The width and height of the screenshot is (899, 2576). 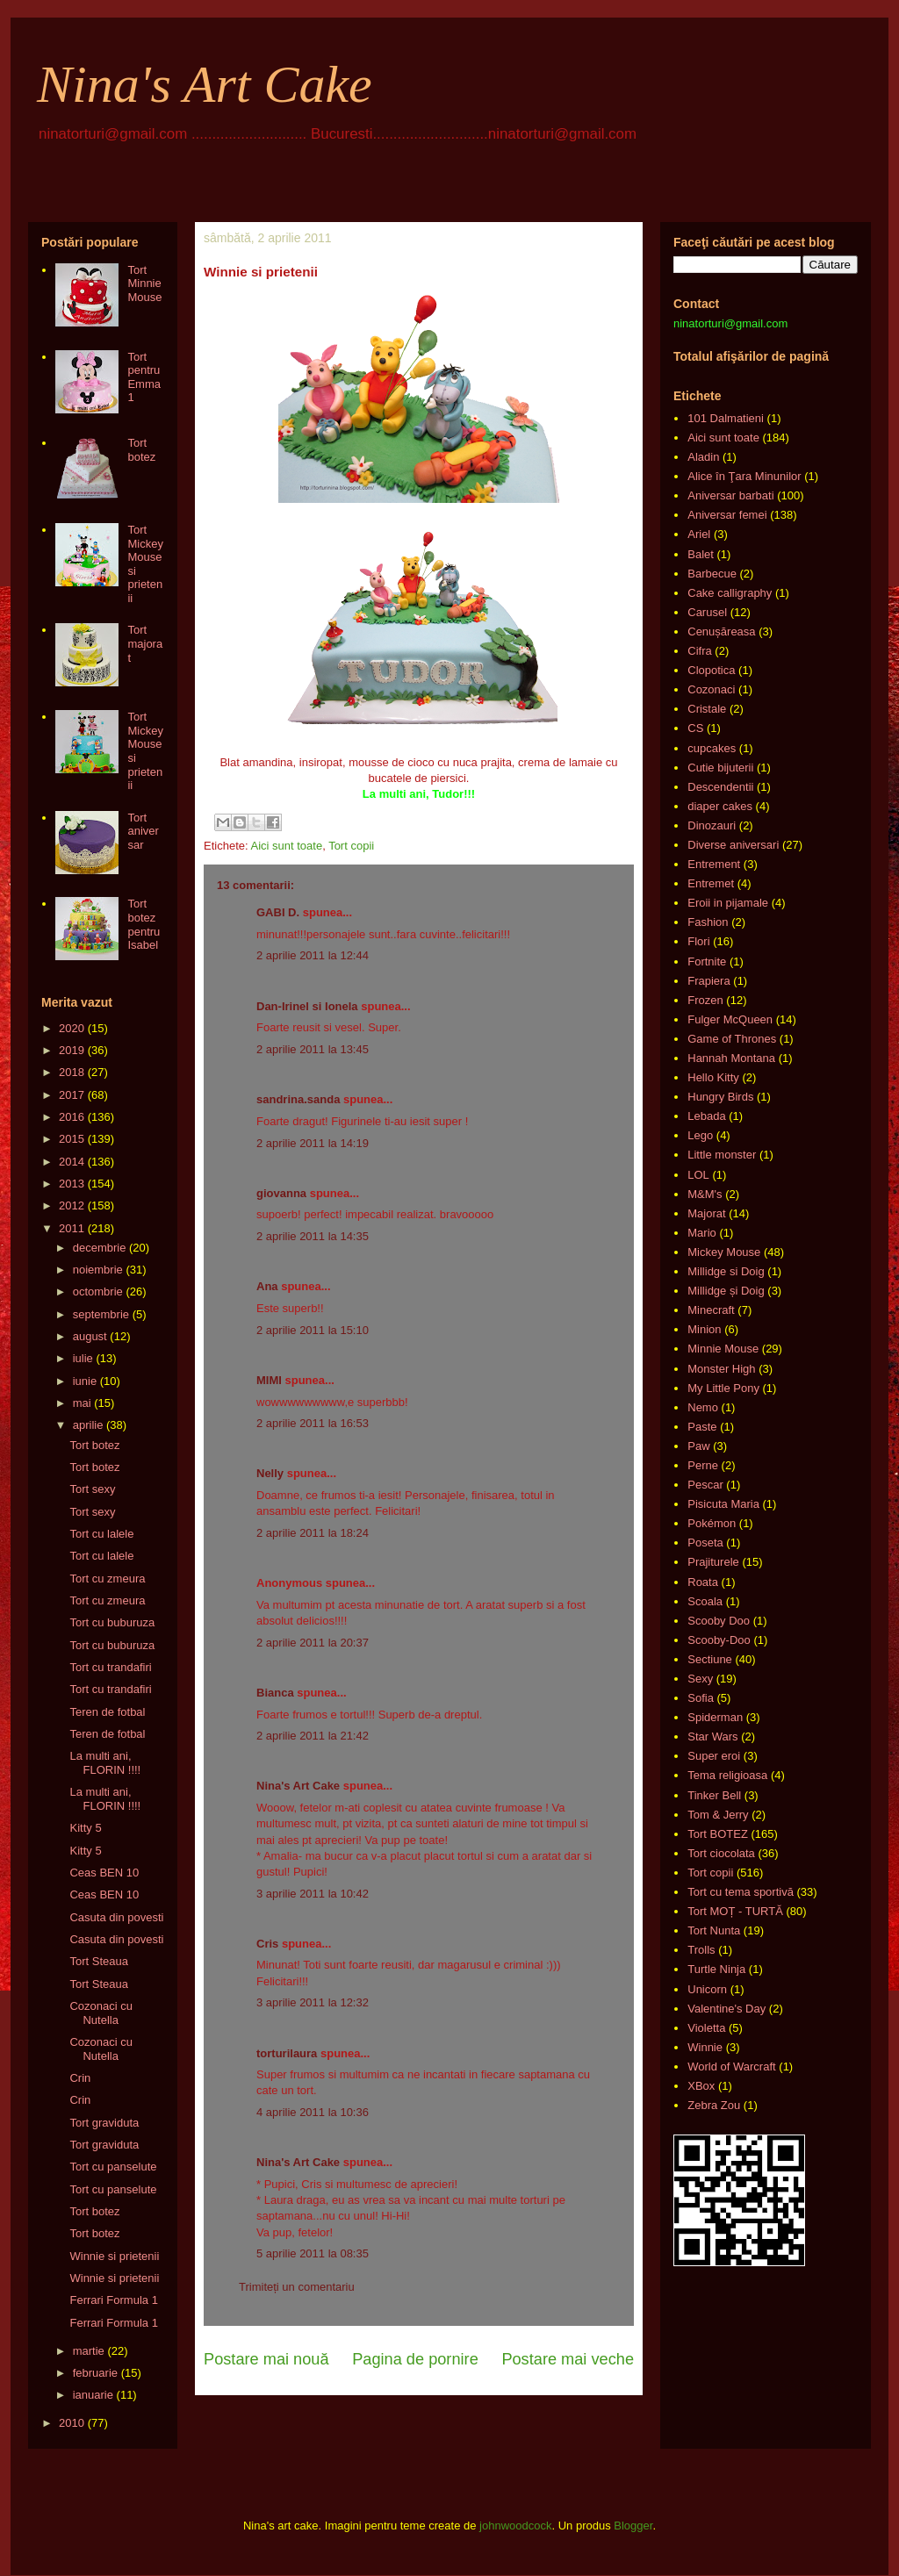 What do you see at coordinates (267, 1943) in the screenshot?
I see `Cris` at bounding box center [267, 1943].